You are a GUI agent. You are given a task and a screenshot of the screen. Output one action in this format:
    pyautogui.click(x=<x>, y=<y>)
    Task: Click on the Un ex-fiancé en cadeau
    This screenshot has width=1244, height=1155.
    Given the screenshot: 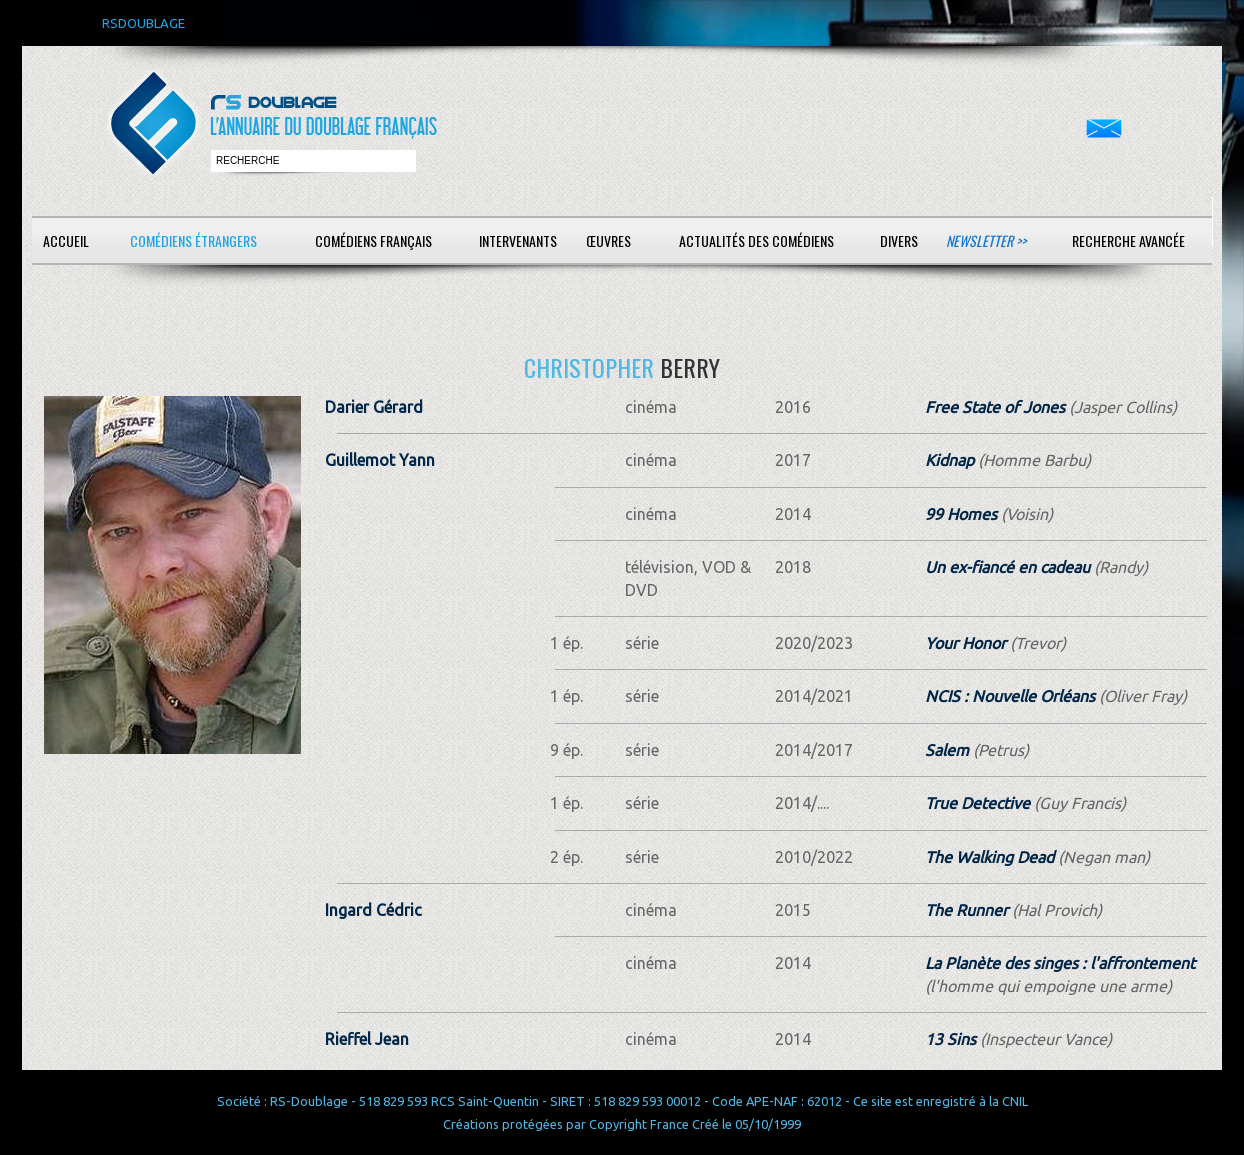 What is the action you would take?
    pyautogui.click(x=1007, y=567)
    